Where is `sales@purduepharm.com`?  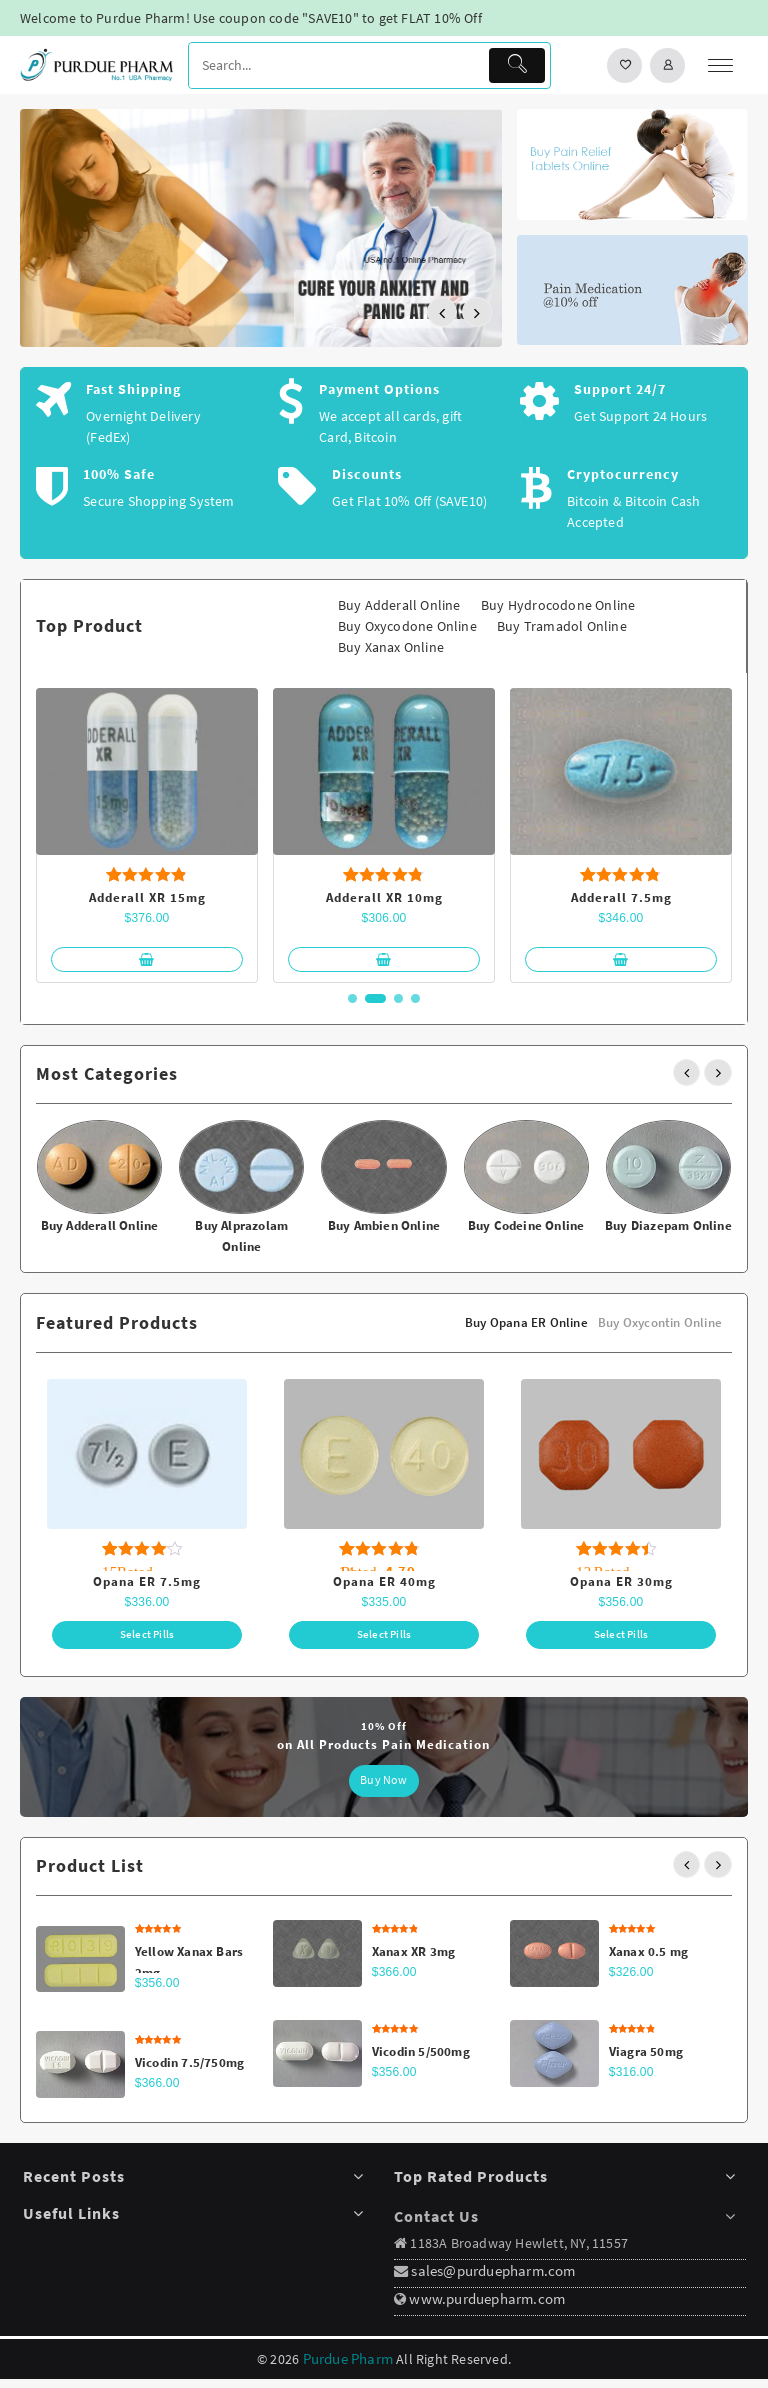 sales@purduepharm.com is located at coordinates (492, 2281).